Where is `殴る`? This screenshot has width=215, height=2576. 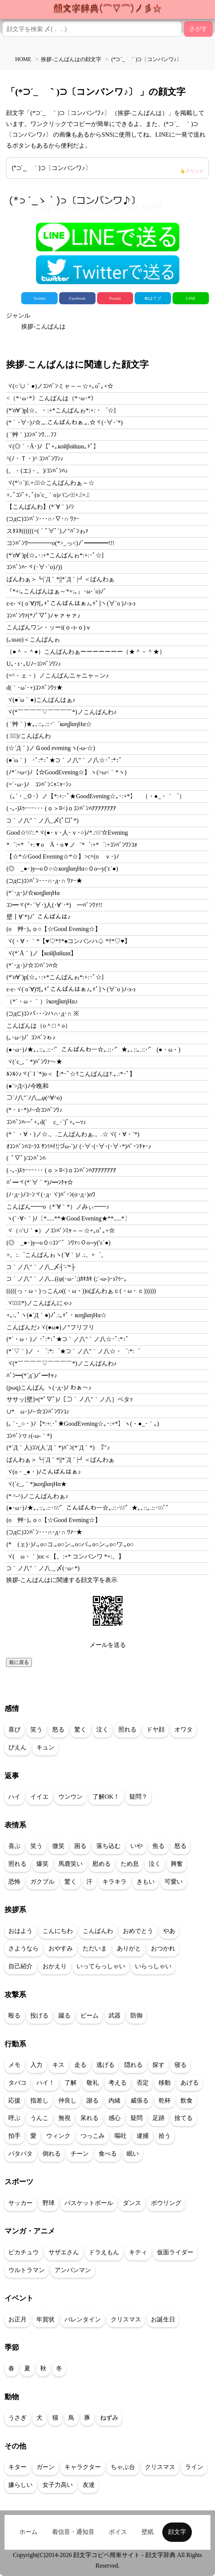 殴る is located at coordinates (14, 2015).